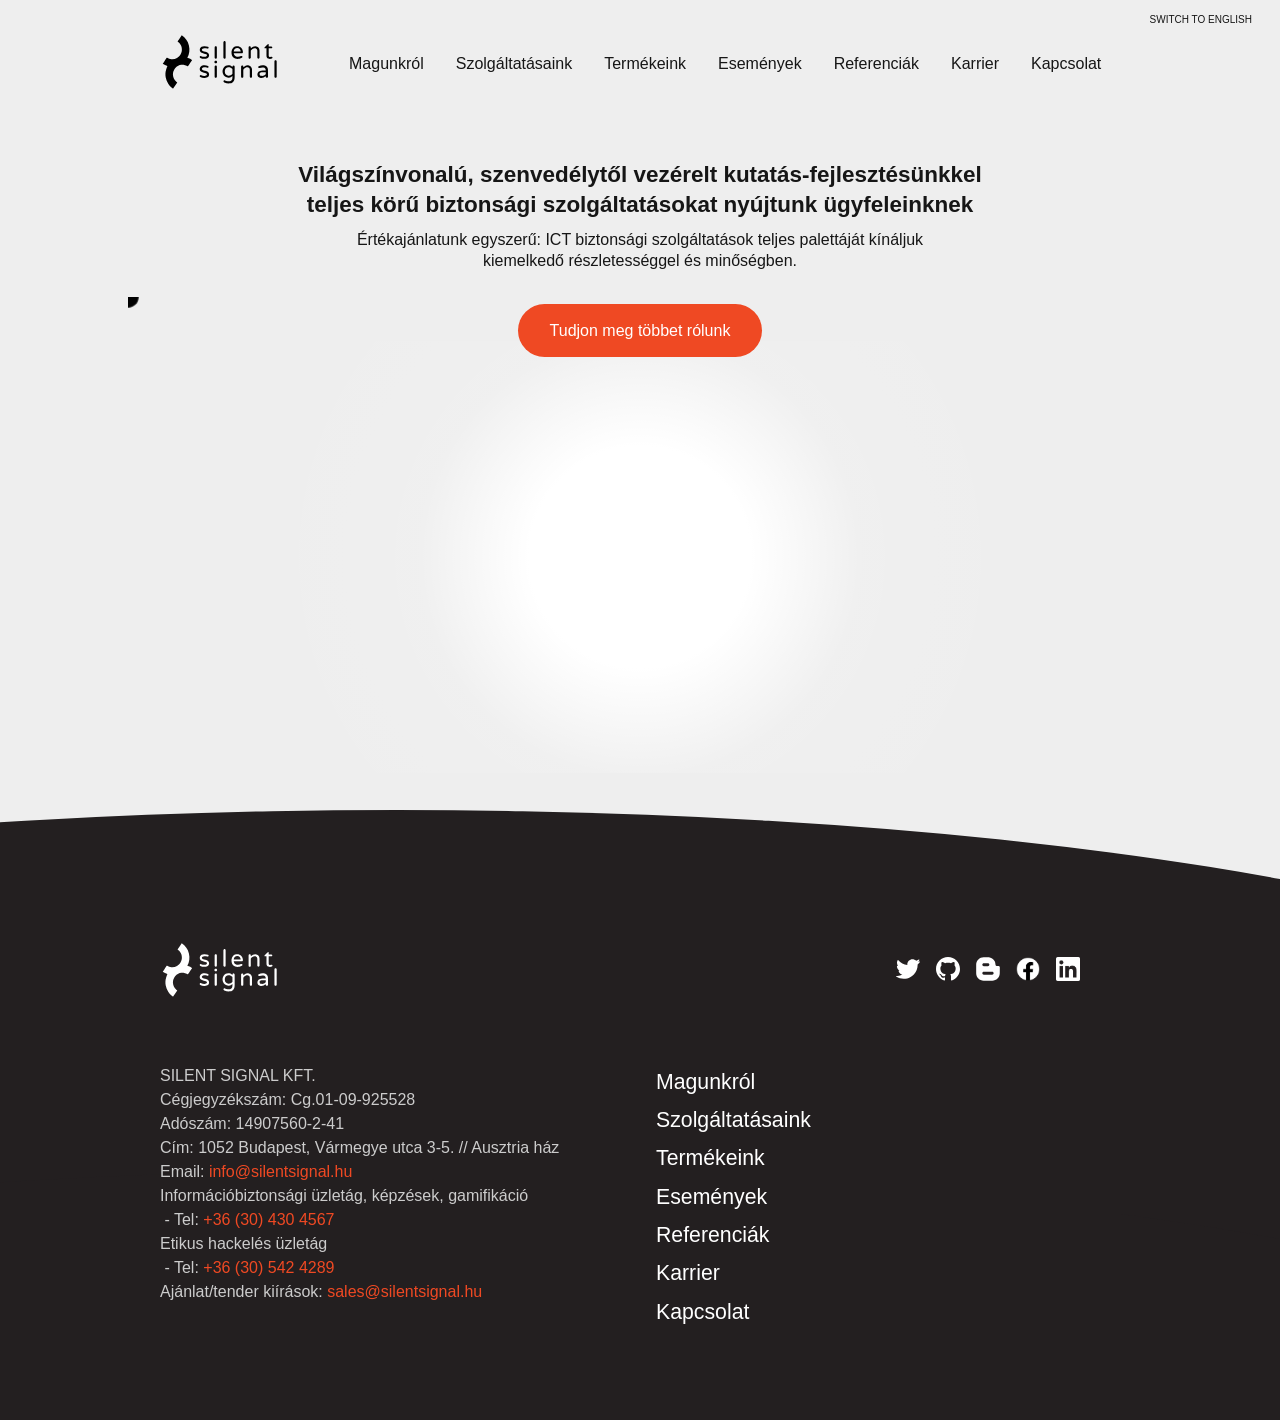 The height and width of the screenshot is (1420, 1280). Describe the element at coordinates (988, 969) in the screenshot. I see `Blog` at that location.